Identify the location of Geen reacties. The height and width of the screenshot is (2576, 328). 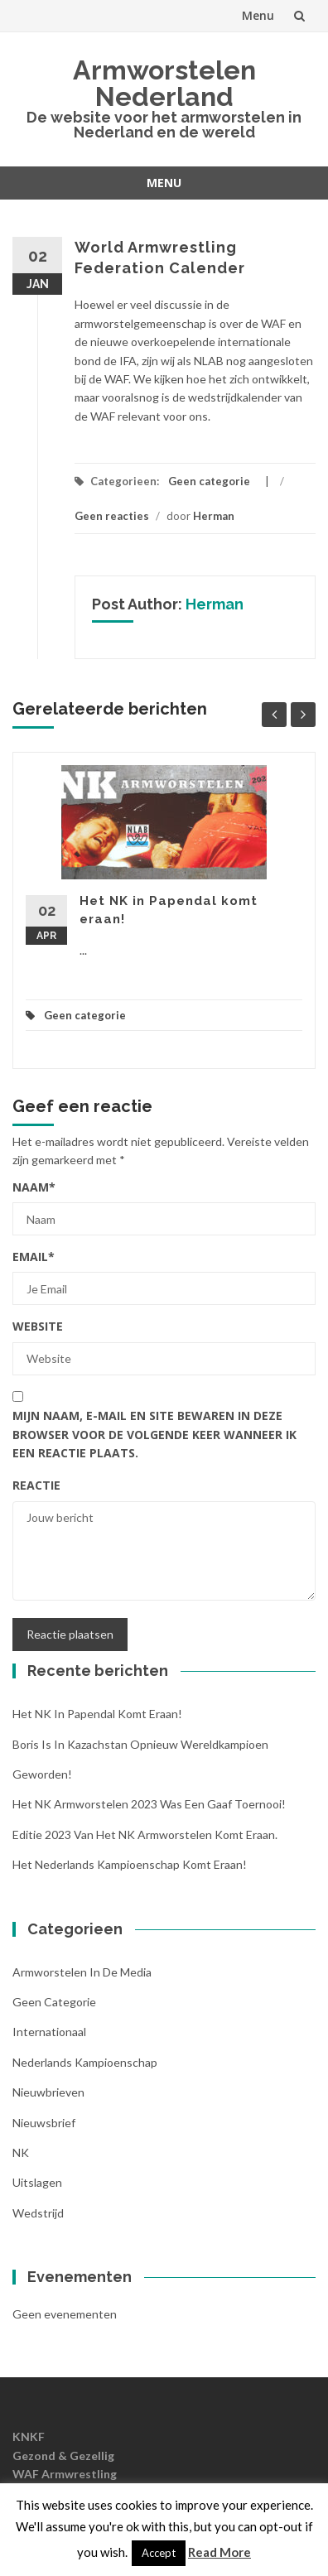
(112, 515).